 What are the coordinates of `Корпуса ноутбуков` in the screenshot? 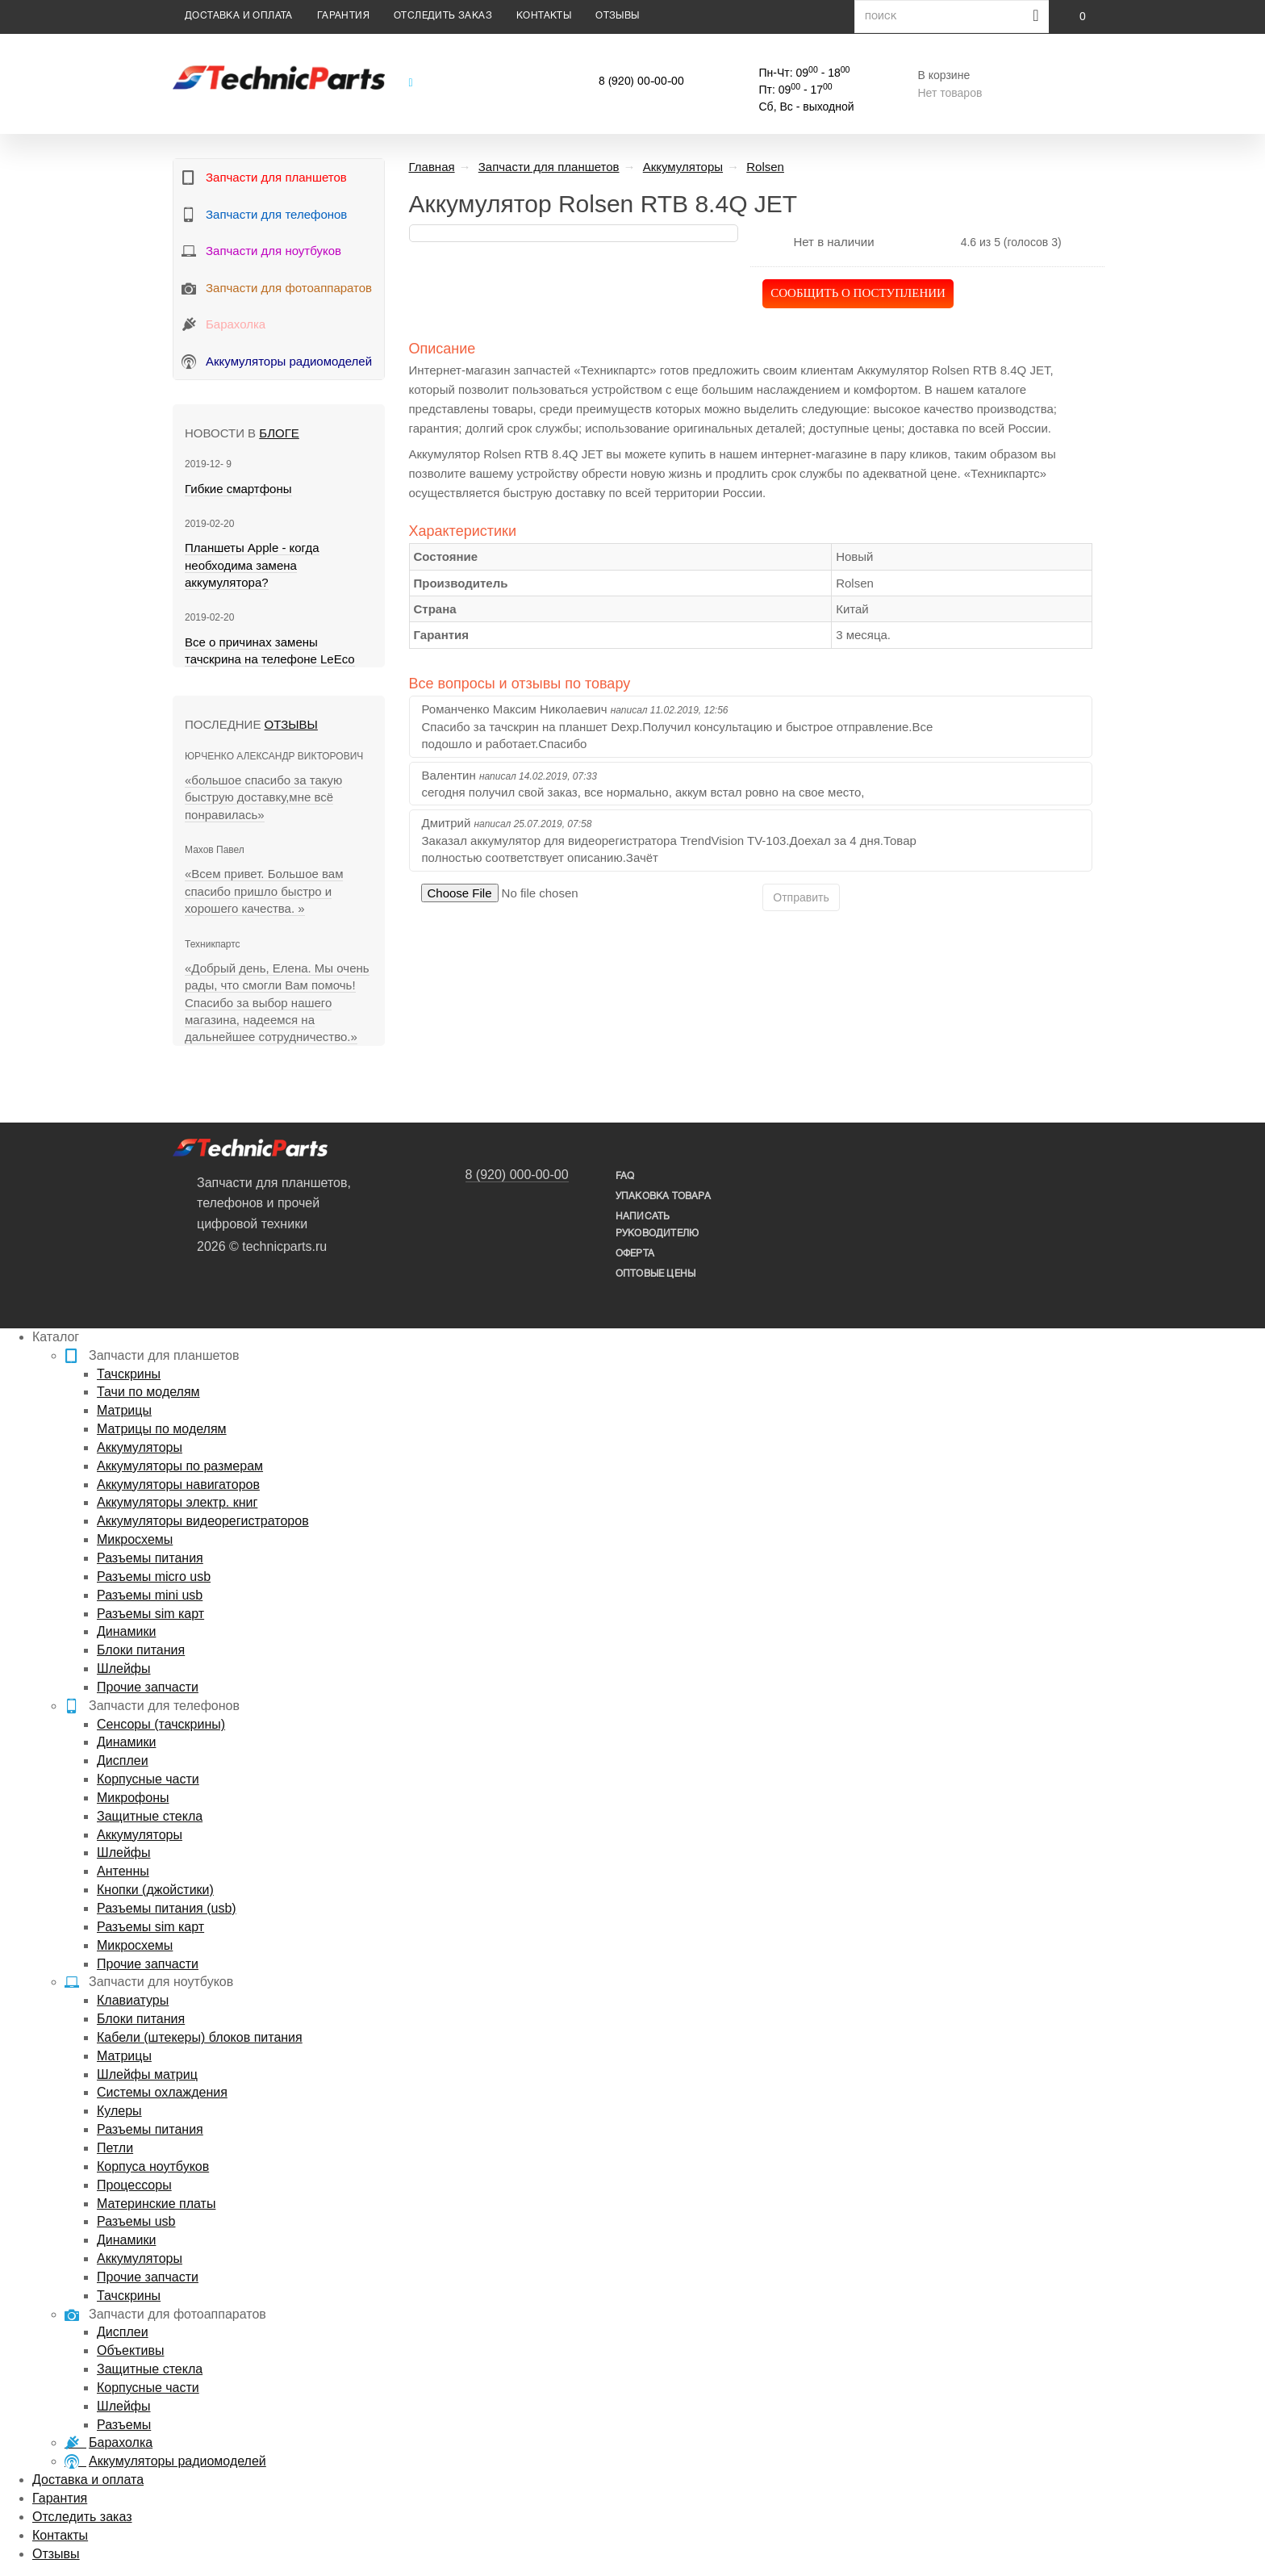 It's located at (153, 2166).